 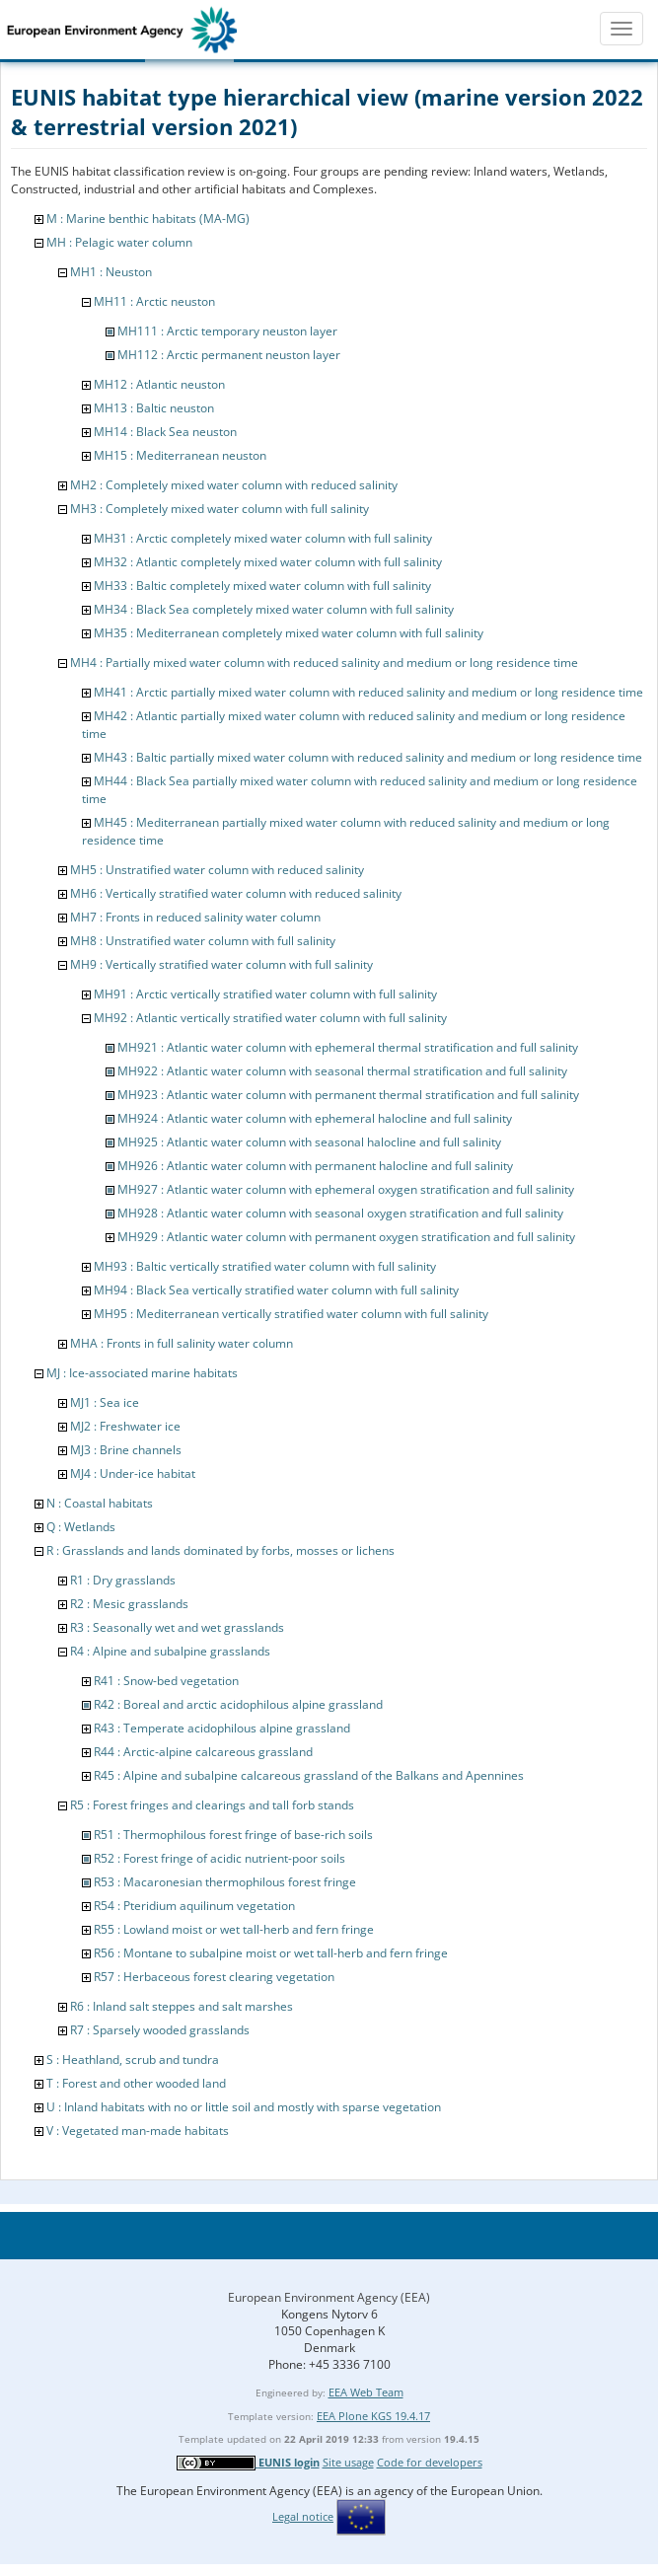 What do you see at coordinates (166, 1680) in the screenshot?
I see `R41 : Snow-bed vegetation` at bounding box center [166, 1680].